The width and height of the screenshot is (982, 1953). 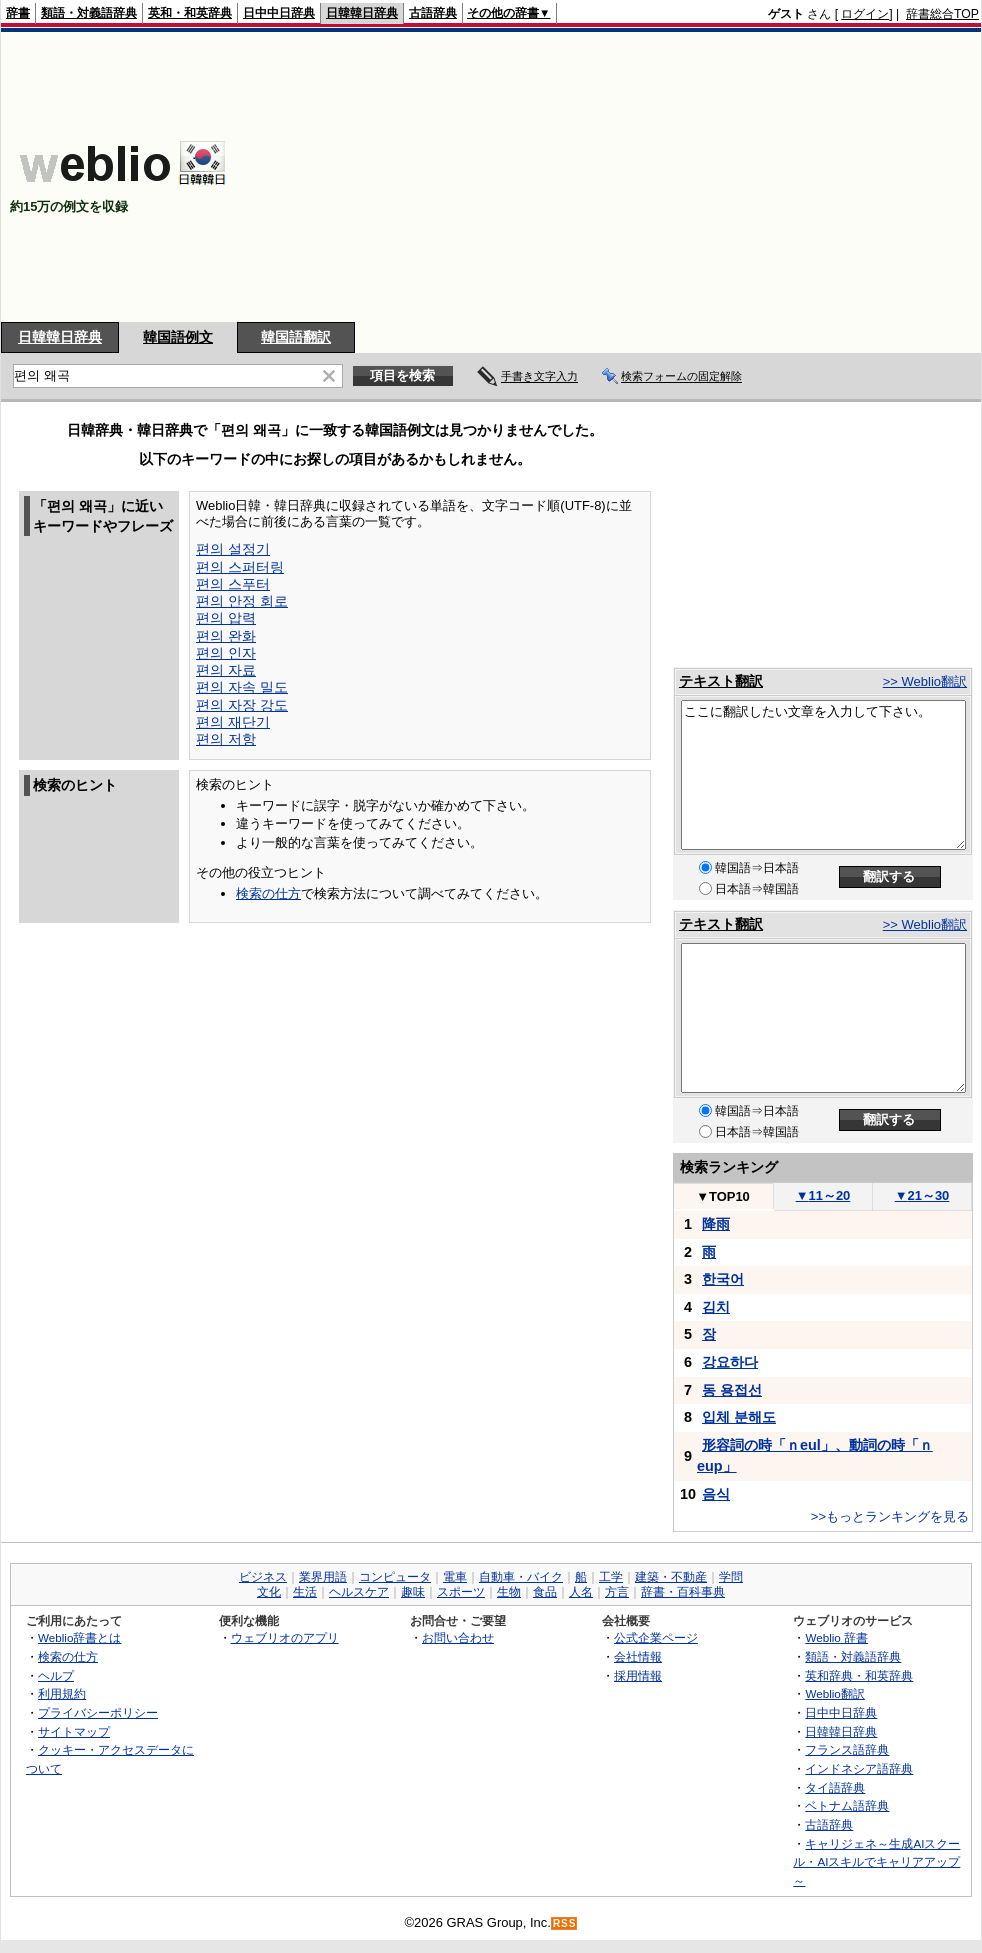 What do you see at coordinates (226, 739) in the screenshot?
I see `편의 저항` at bounding box center [226, 739].